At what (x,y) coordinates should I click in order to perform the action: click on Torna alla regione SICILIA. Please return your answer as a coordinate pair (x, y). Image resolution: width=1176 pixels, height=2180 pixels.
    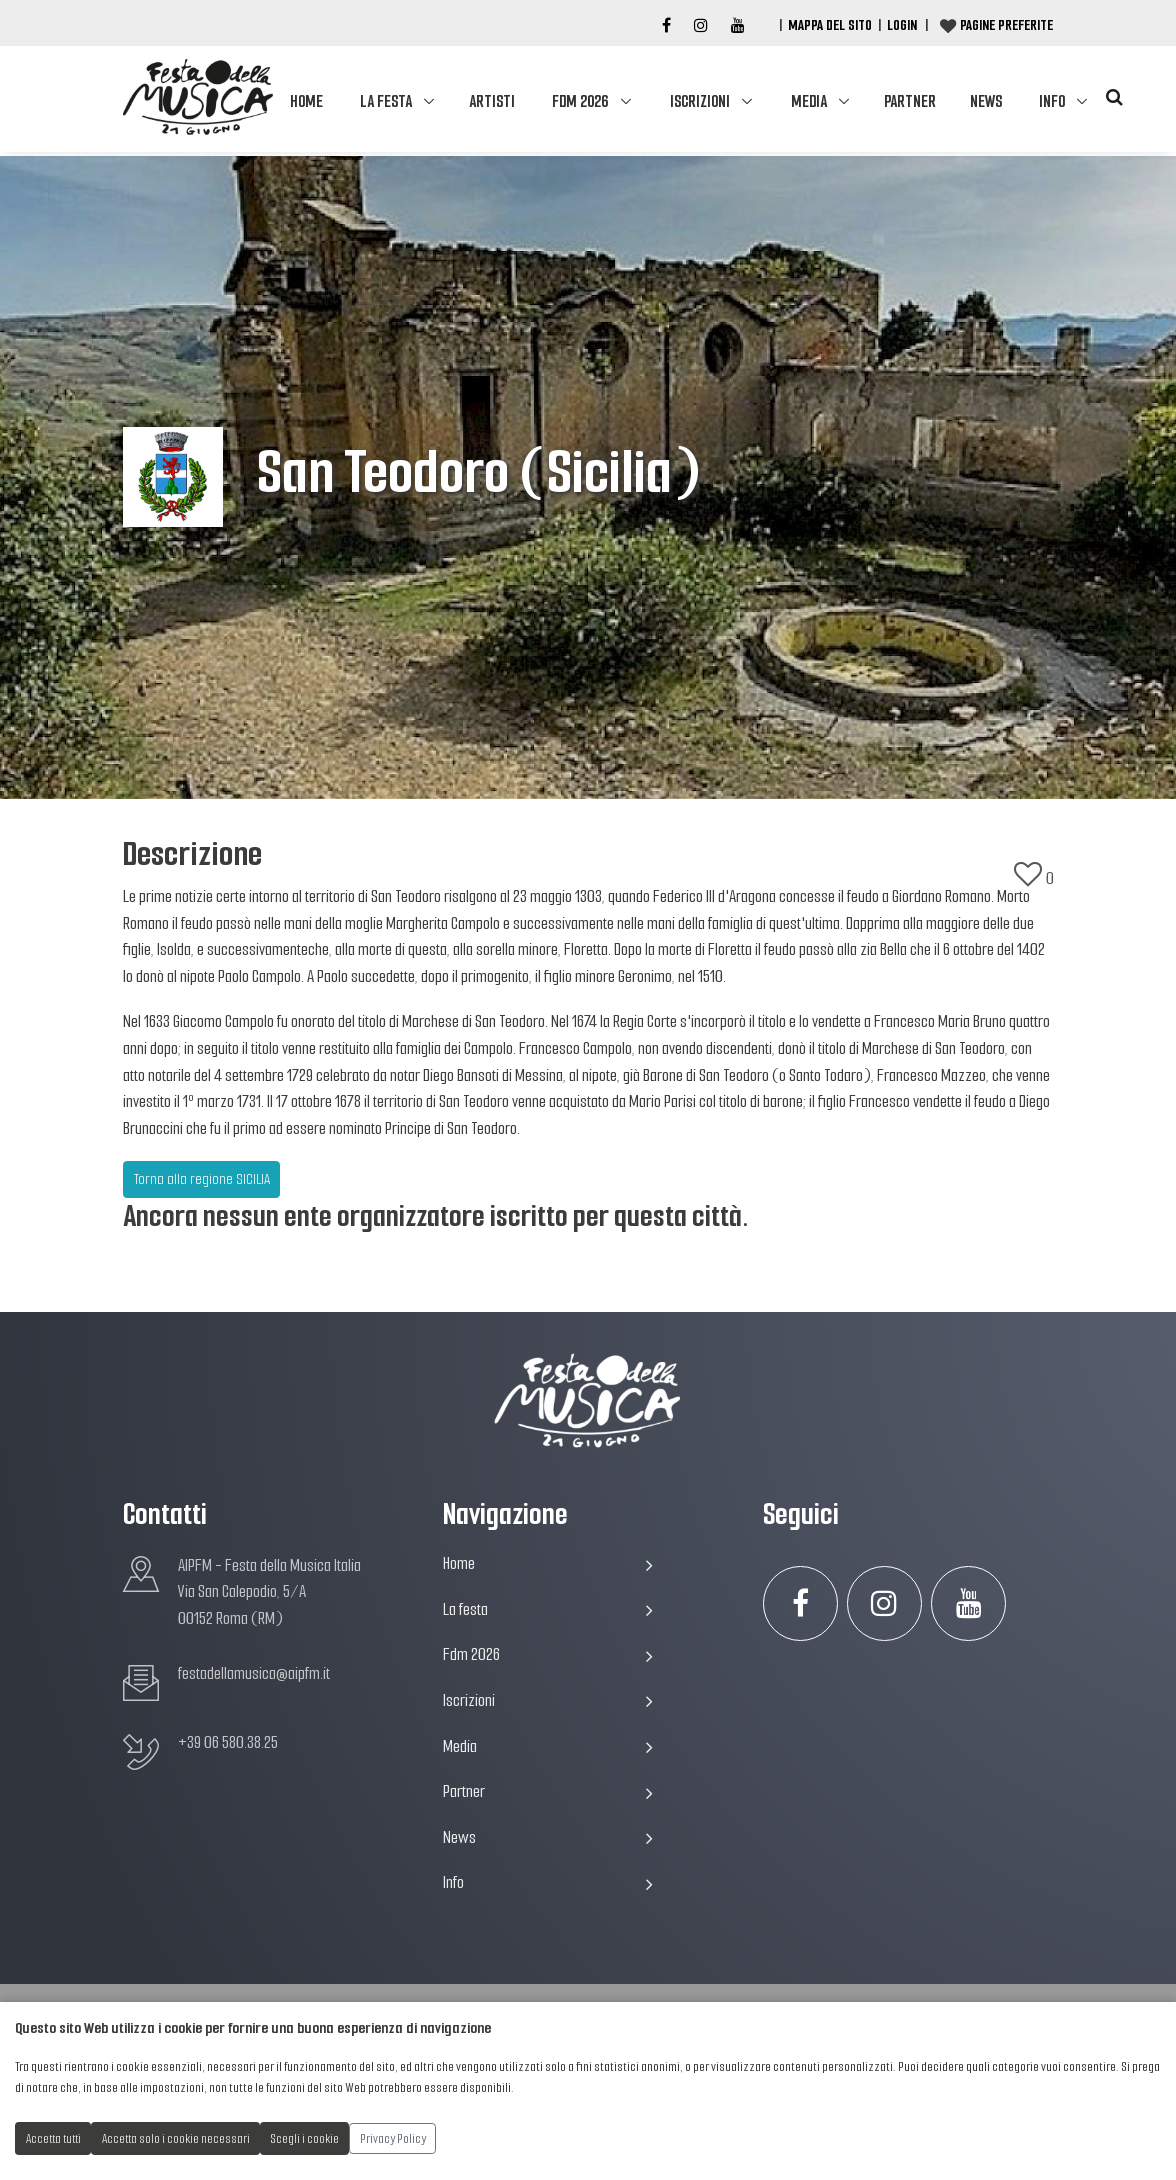
    Looking at the image, I should click on (202, 1179).